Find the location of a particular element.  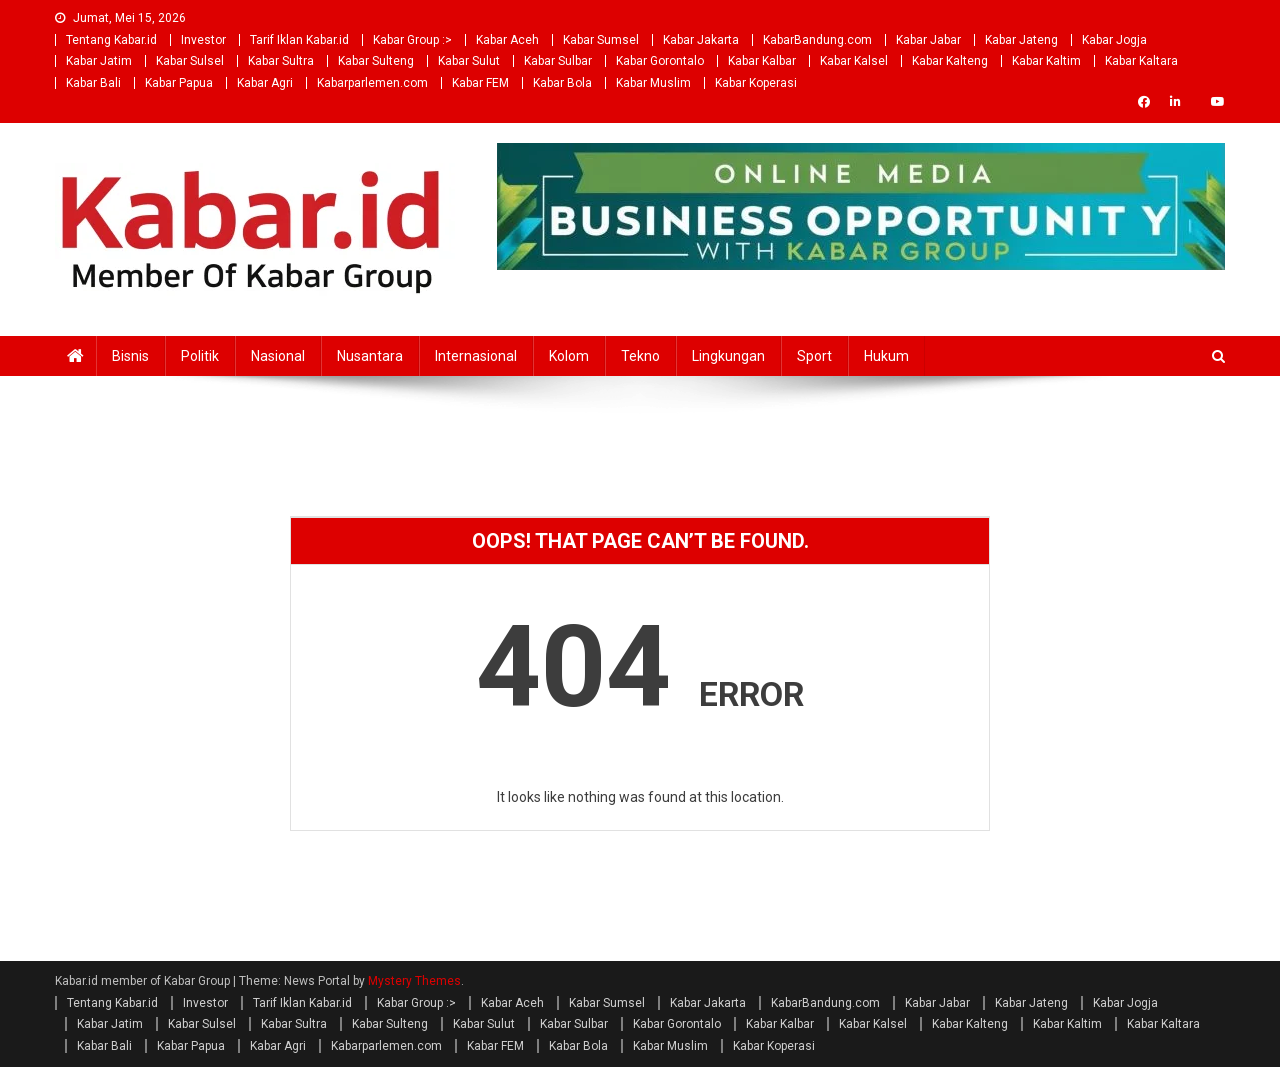

Kabar Kalsel is located at coordinates (854, 61).